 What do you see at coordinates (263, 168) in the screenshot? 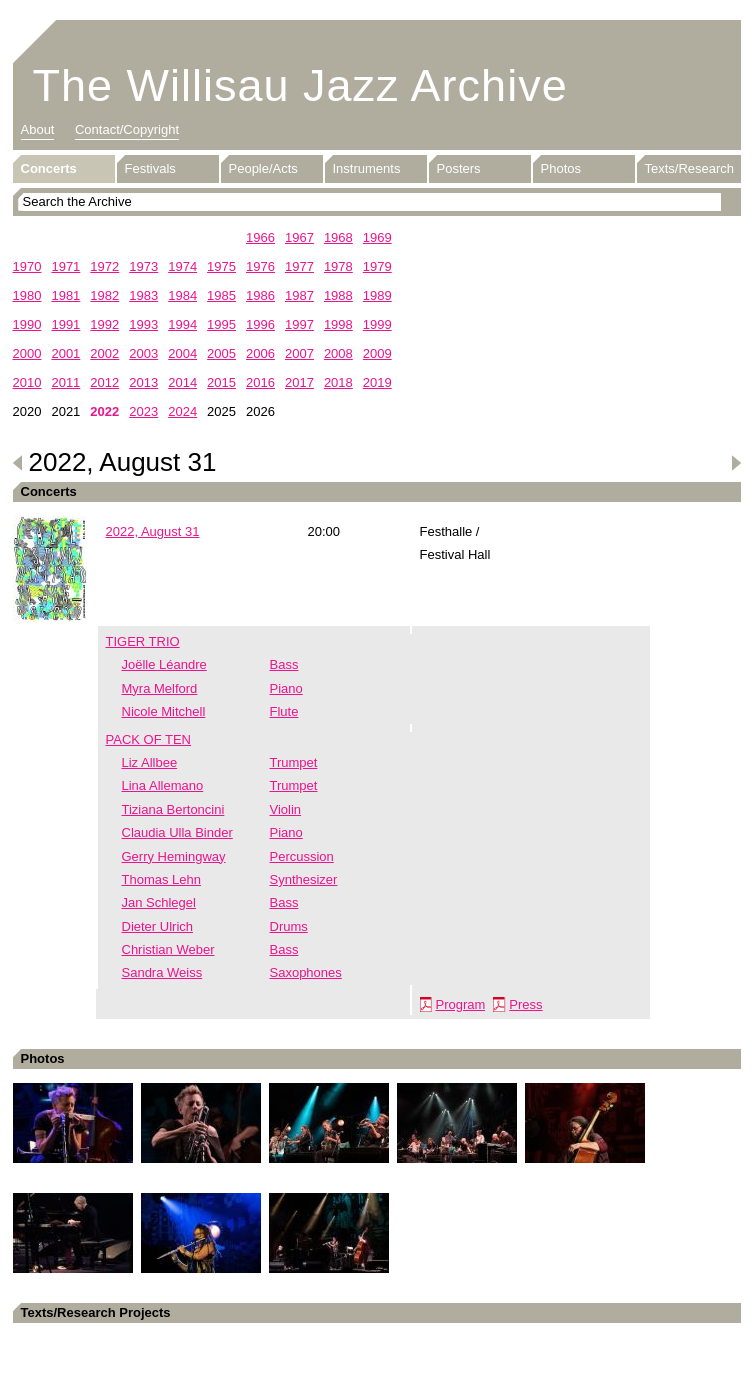
I see `People/Acts` at bounding box center [263, 168].